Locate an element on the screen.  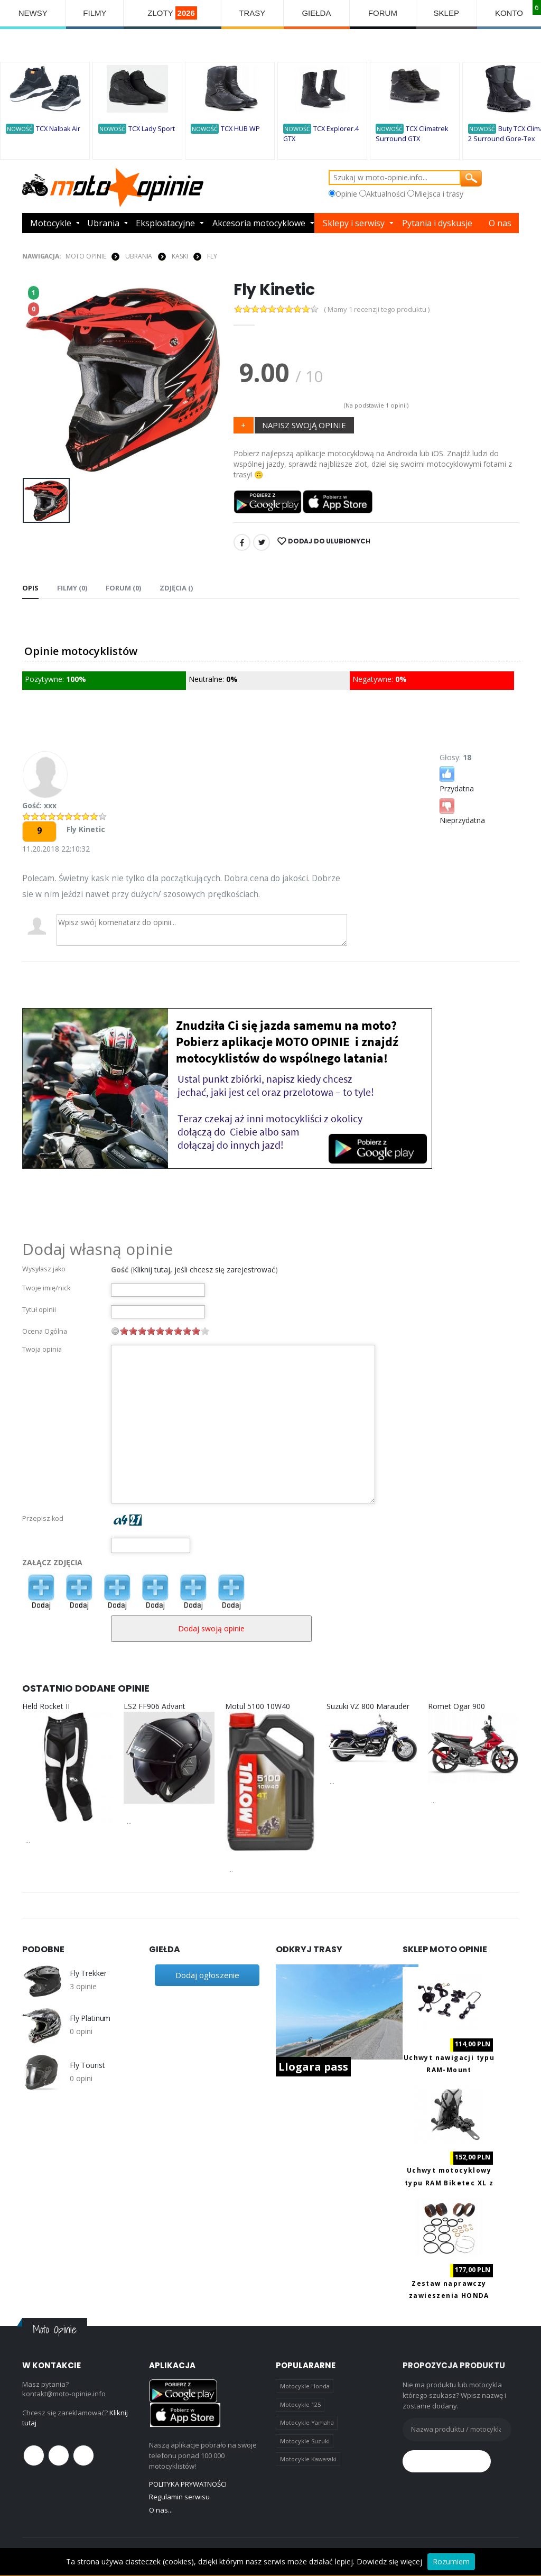
Regulamin serwisu is located at coordinates (179, 2496).